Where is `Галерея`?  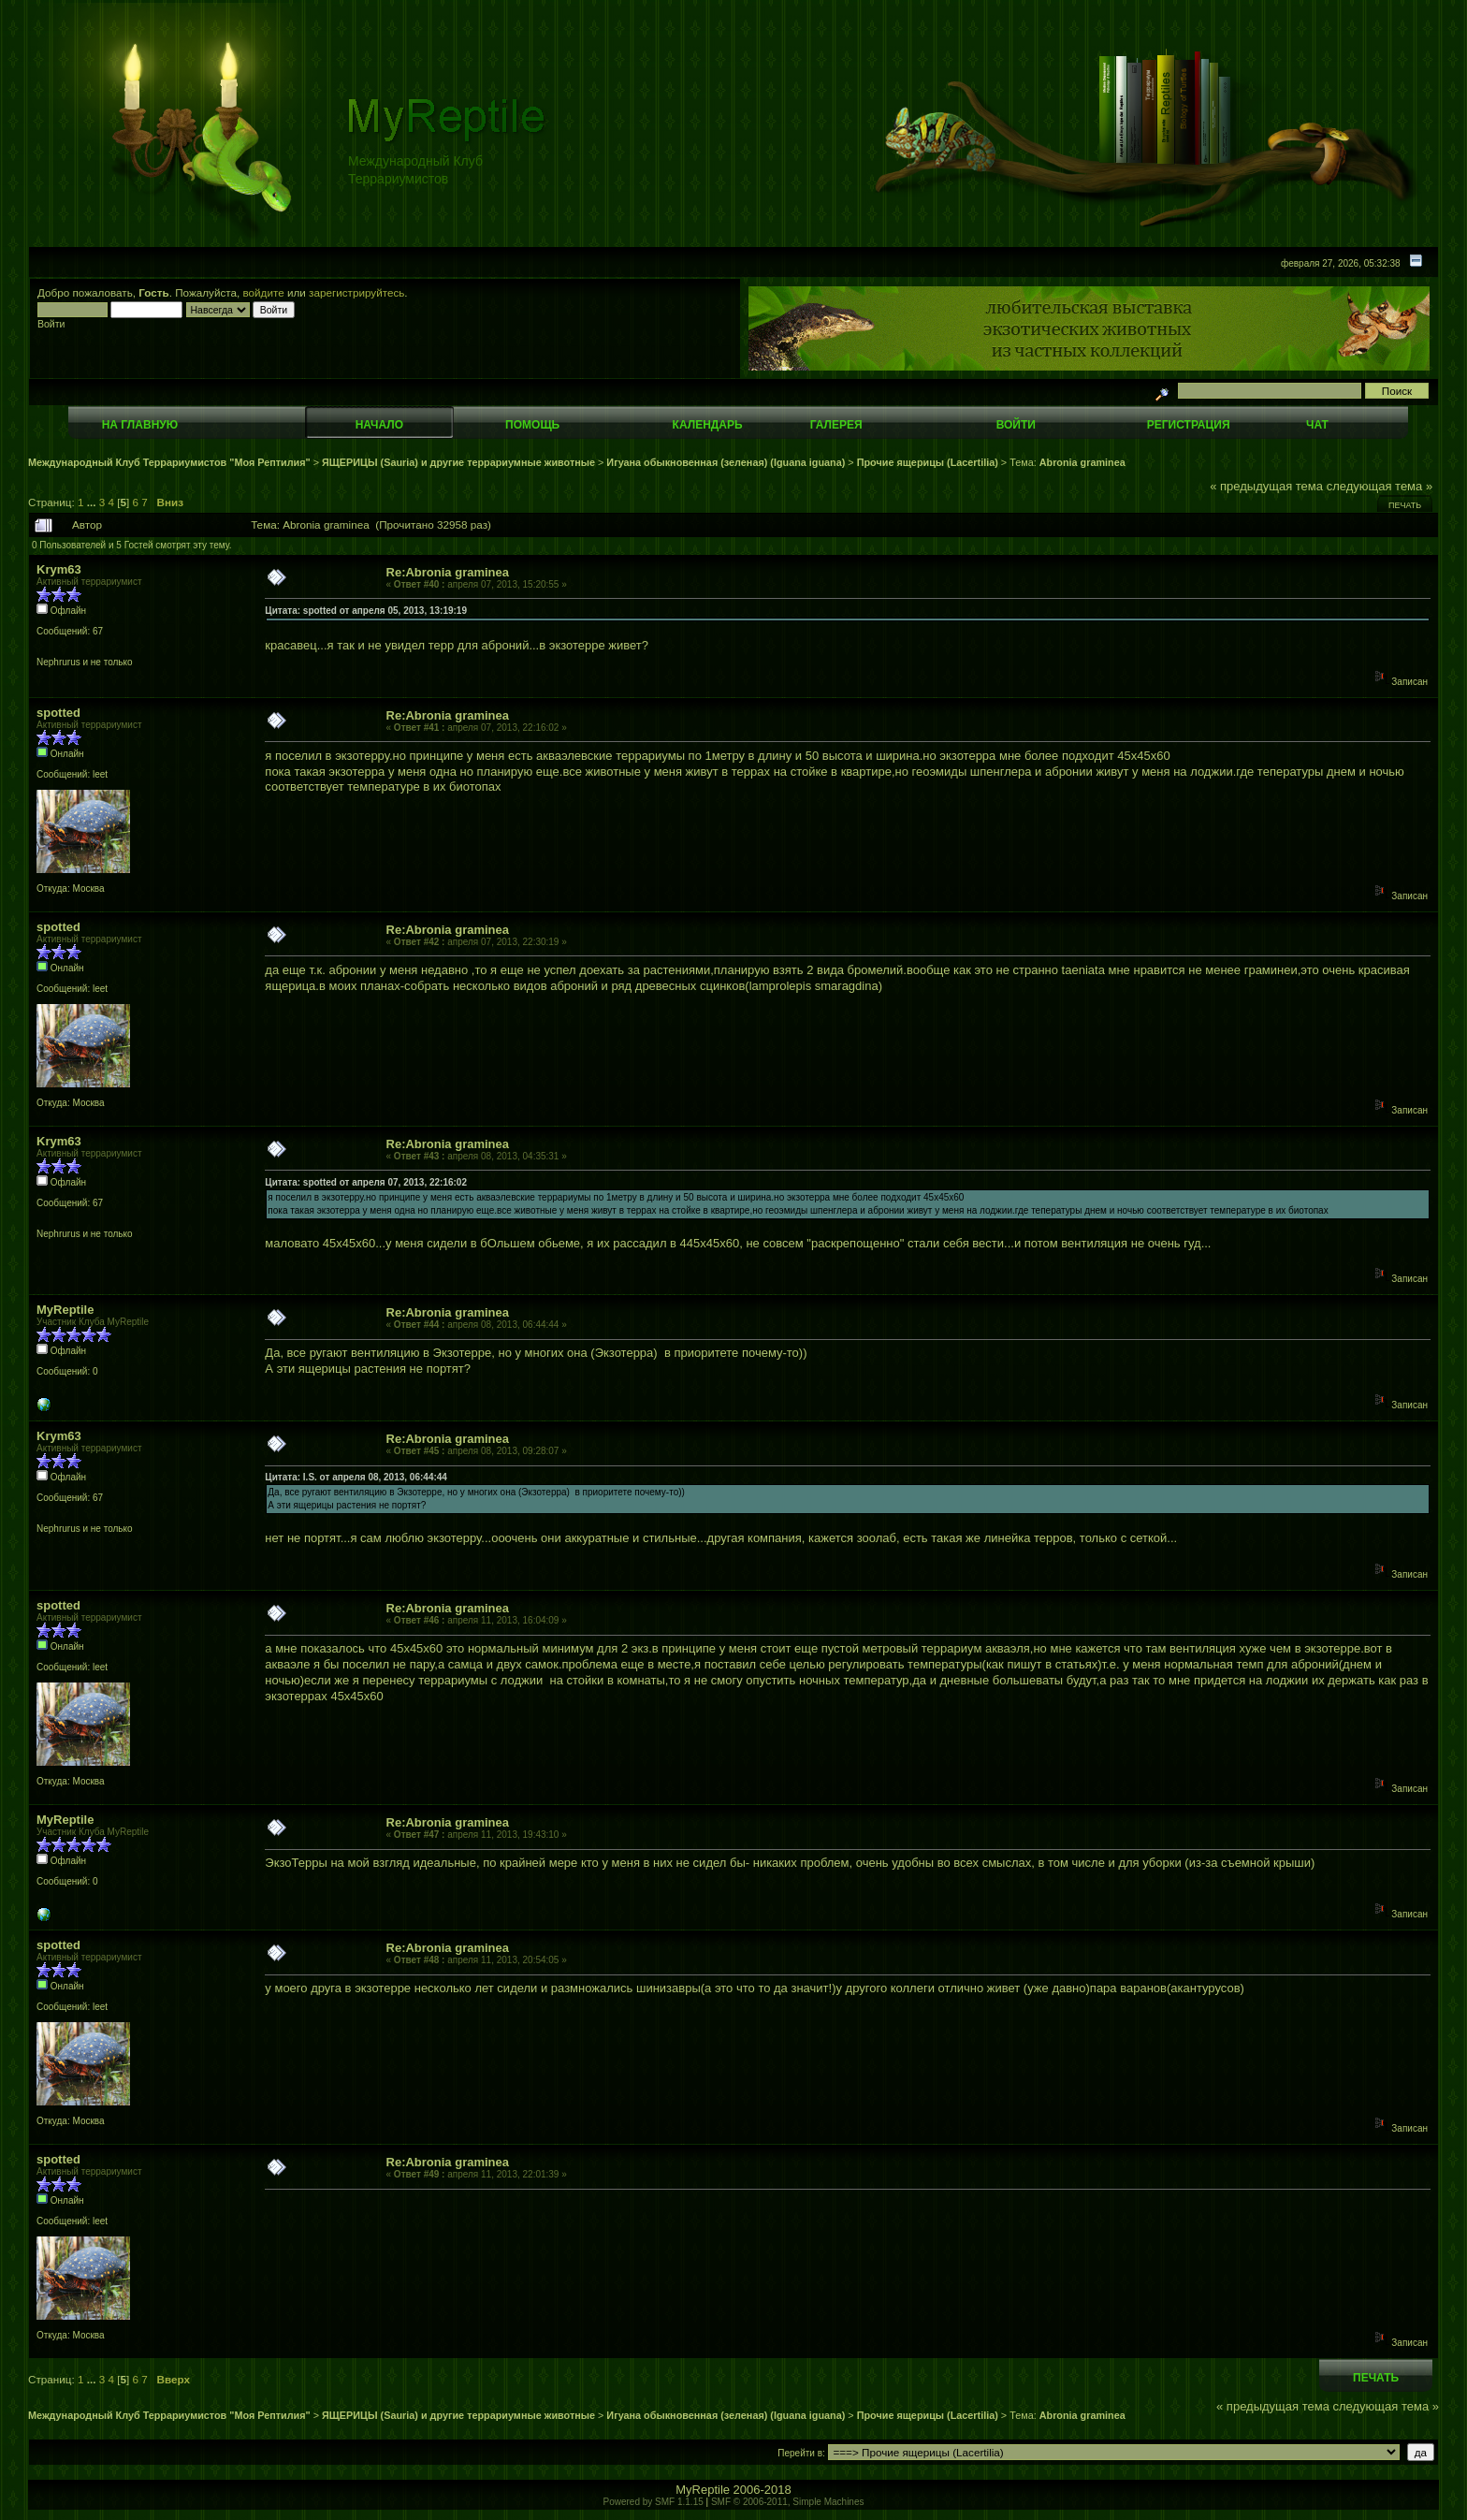
Галерея is located at coordinates (836, 424).